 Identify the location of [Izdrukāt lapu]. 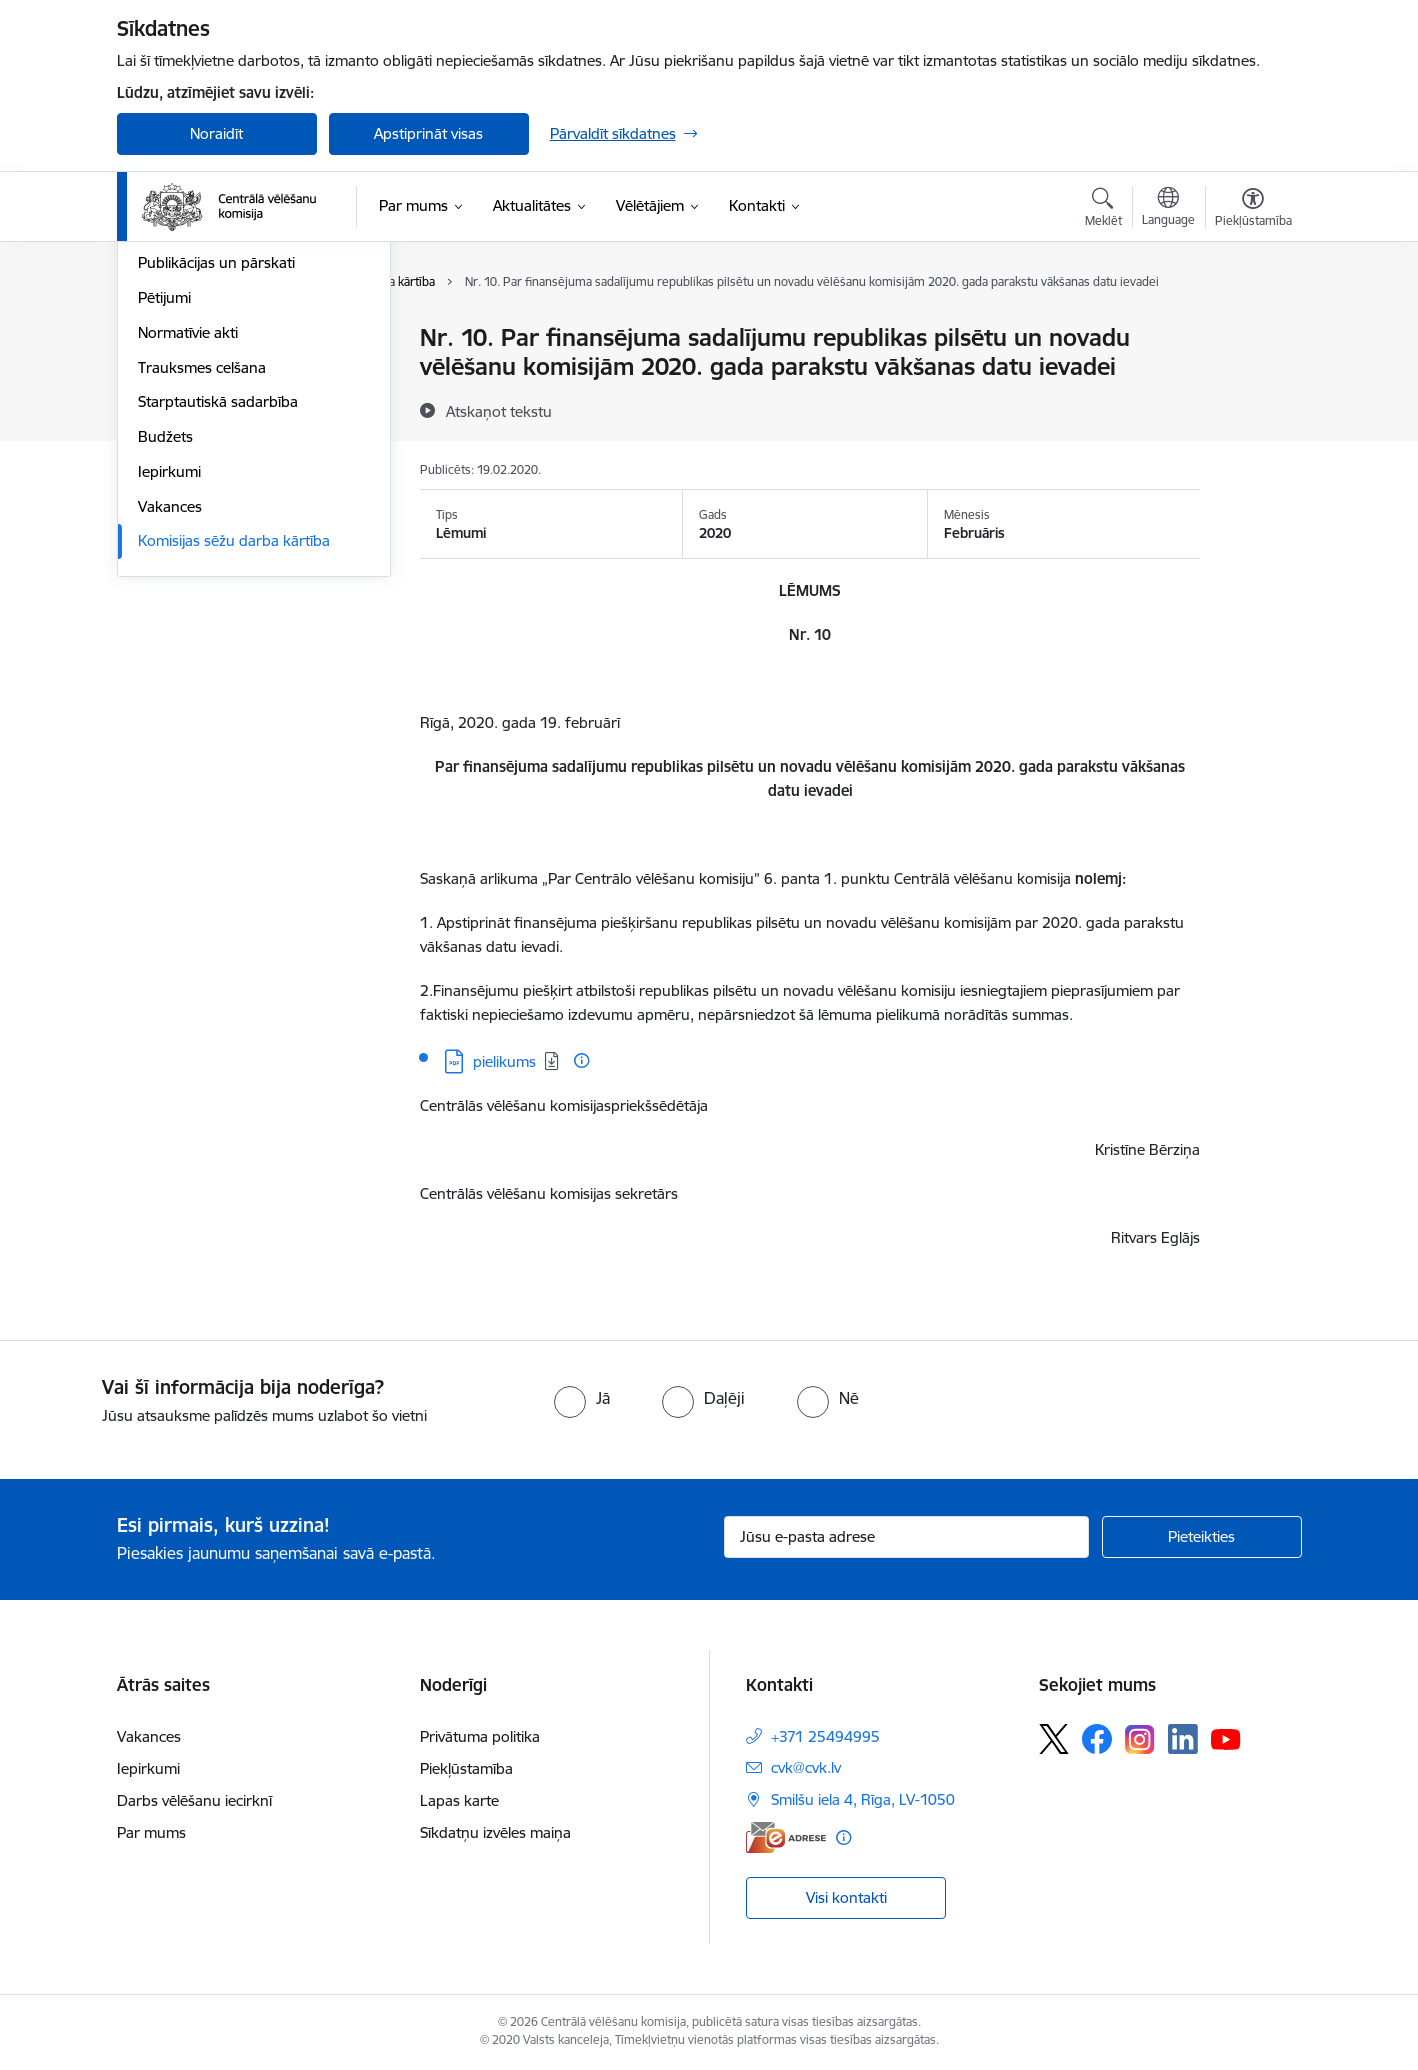
(1252, 329).